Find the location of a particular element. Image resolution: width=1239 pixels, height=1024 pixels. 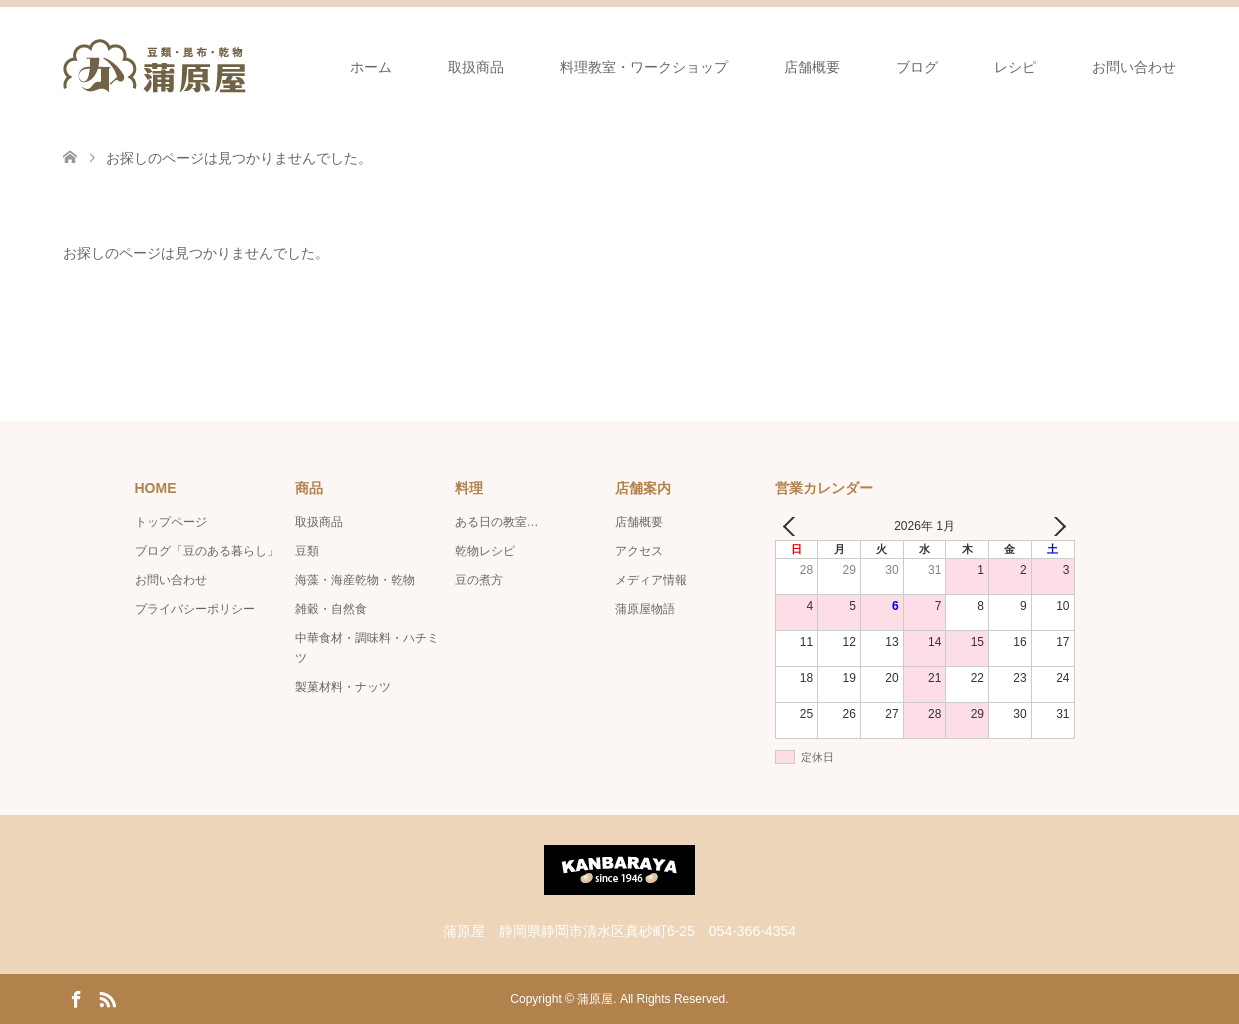

雑穀・自然食 is located at coordinates (331, 609).